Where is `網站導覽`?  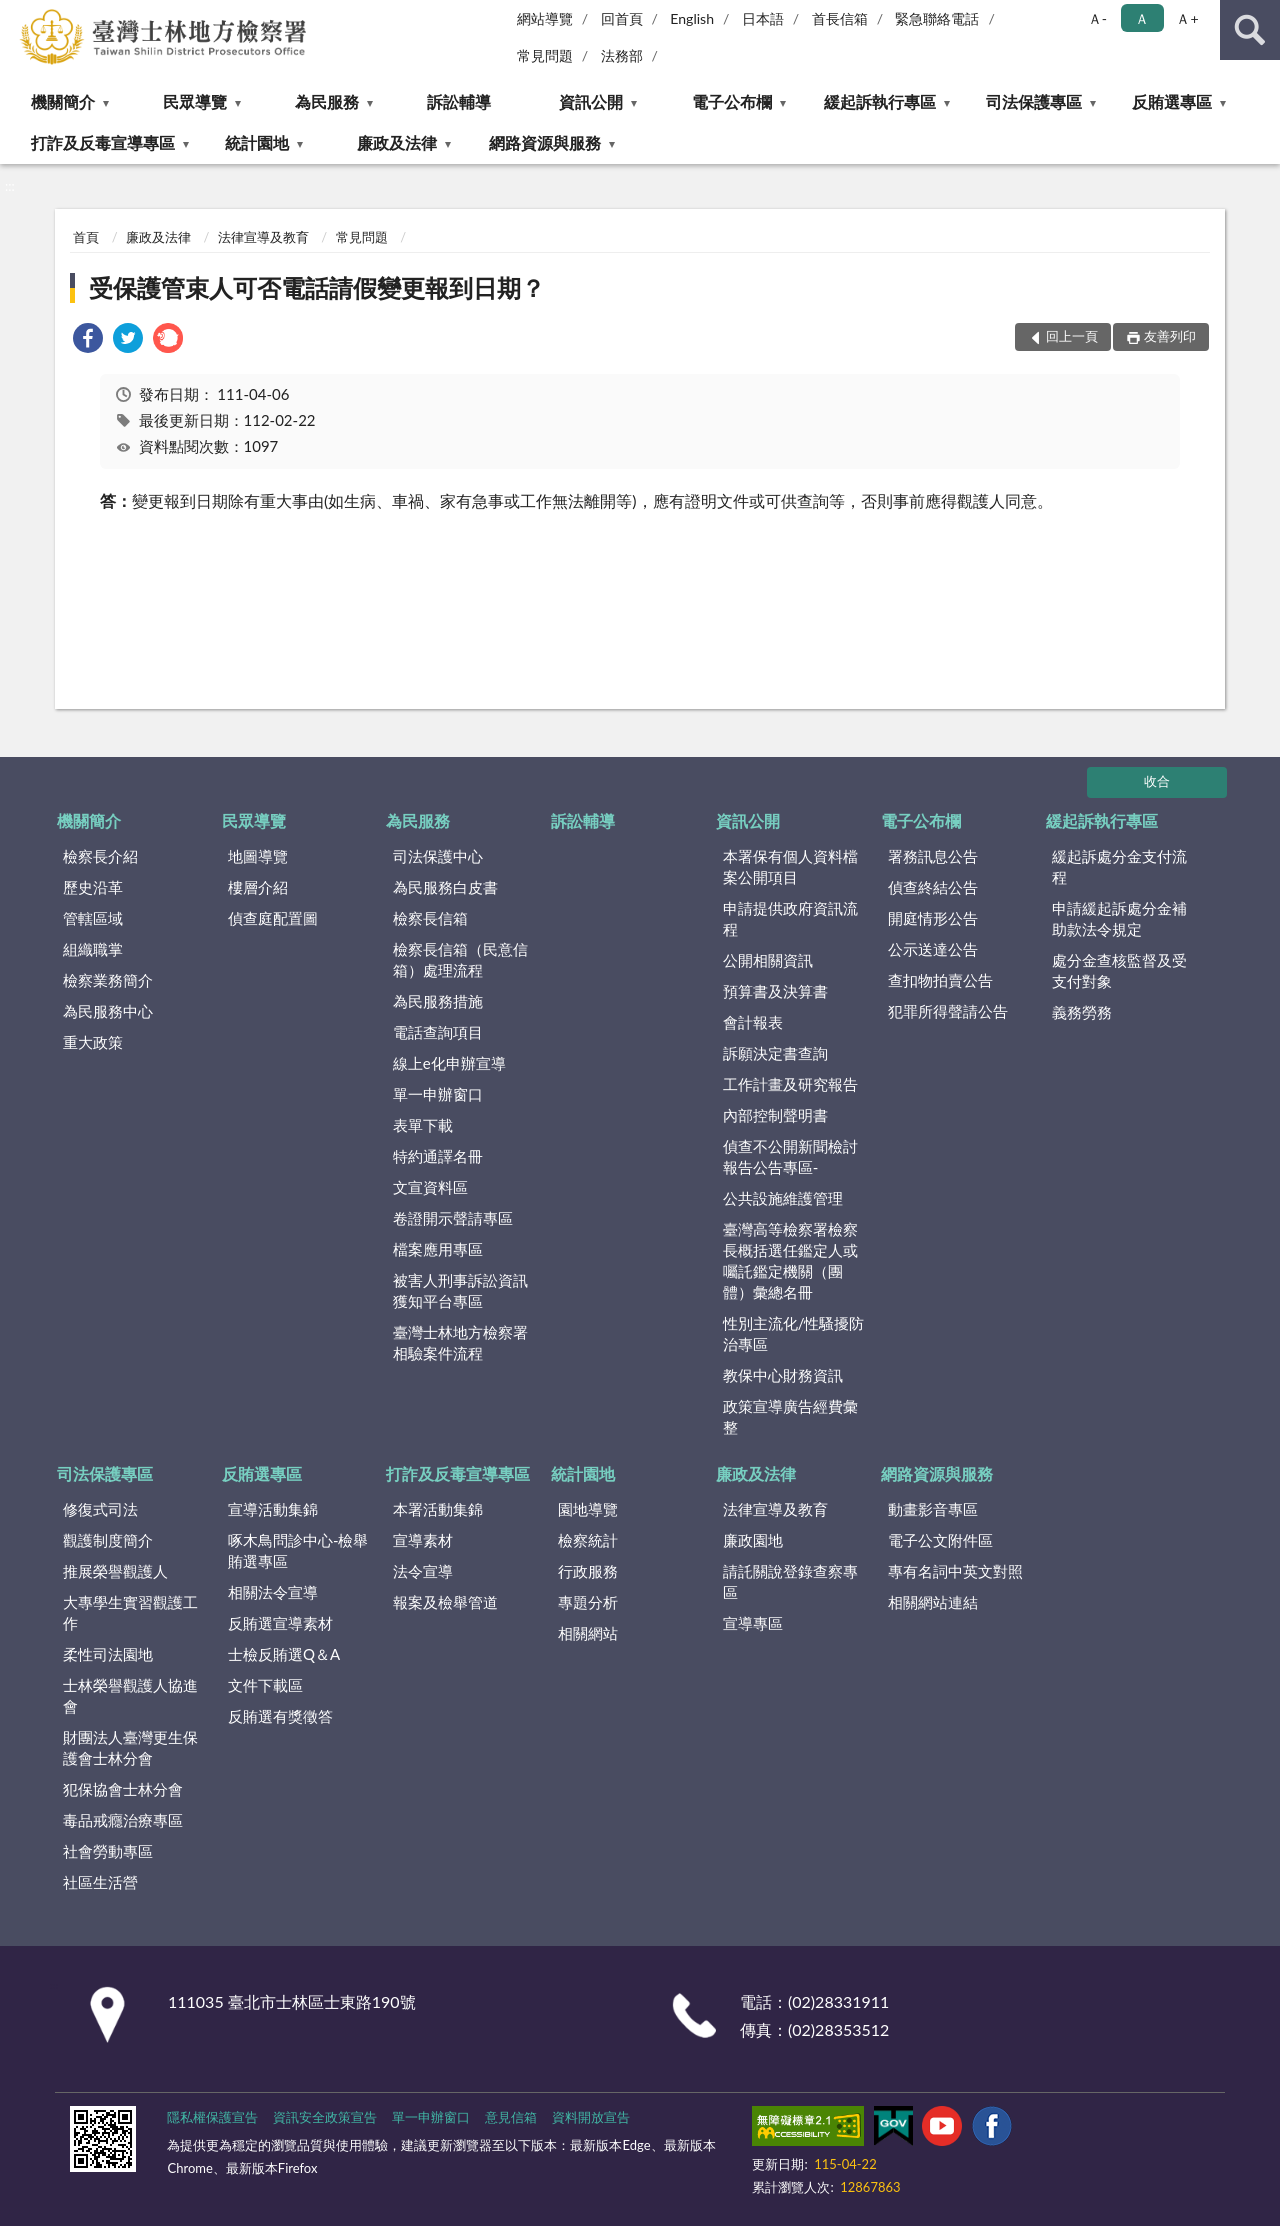
網站導覽 is located at coordinates (545, 18).